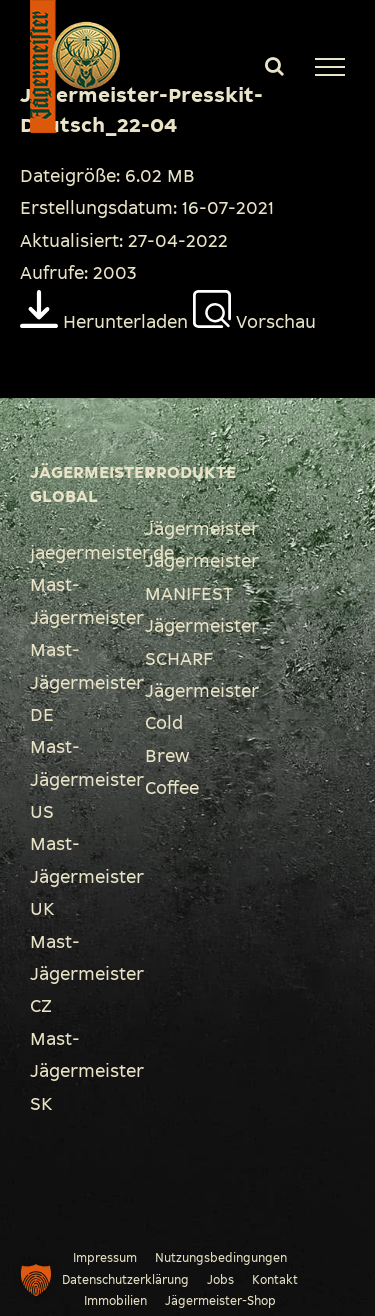 The height and width of the screenshot is (1316, 375). I want to click on Immobilien, so click(115, 1301).